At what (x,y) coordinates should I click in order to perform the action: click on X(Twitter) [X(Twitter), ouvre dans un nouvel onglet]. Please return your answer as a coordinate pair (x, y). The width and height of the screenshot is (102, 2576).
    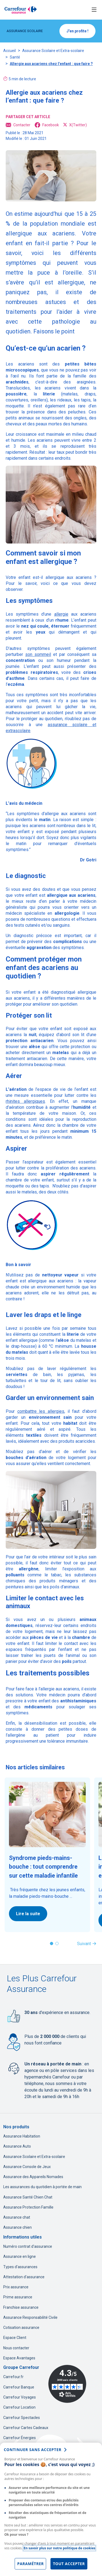
    Looking at the image, I should click on (75, 125).